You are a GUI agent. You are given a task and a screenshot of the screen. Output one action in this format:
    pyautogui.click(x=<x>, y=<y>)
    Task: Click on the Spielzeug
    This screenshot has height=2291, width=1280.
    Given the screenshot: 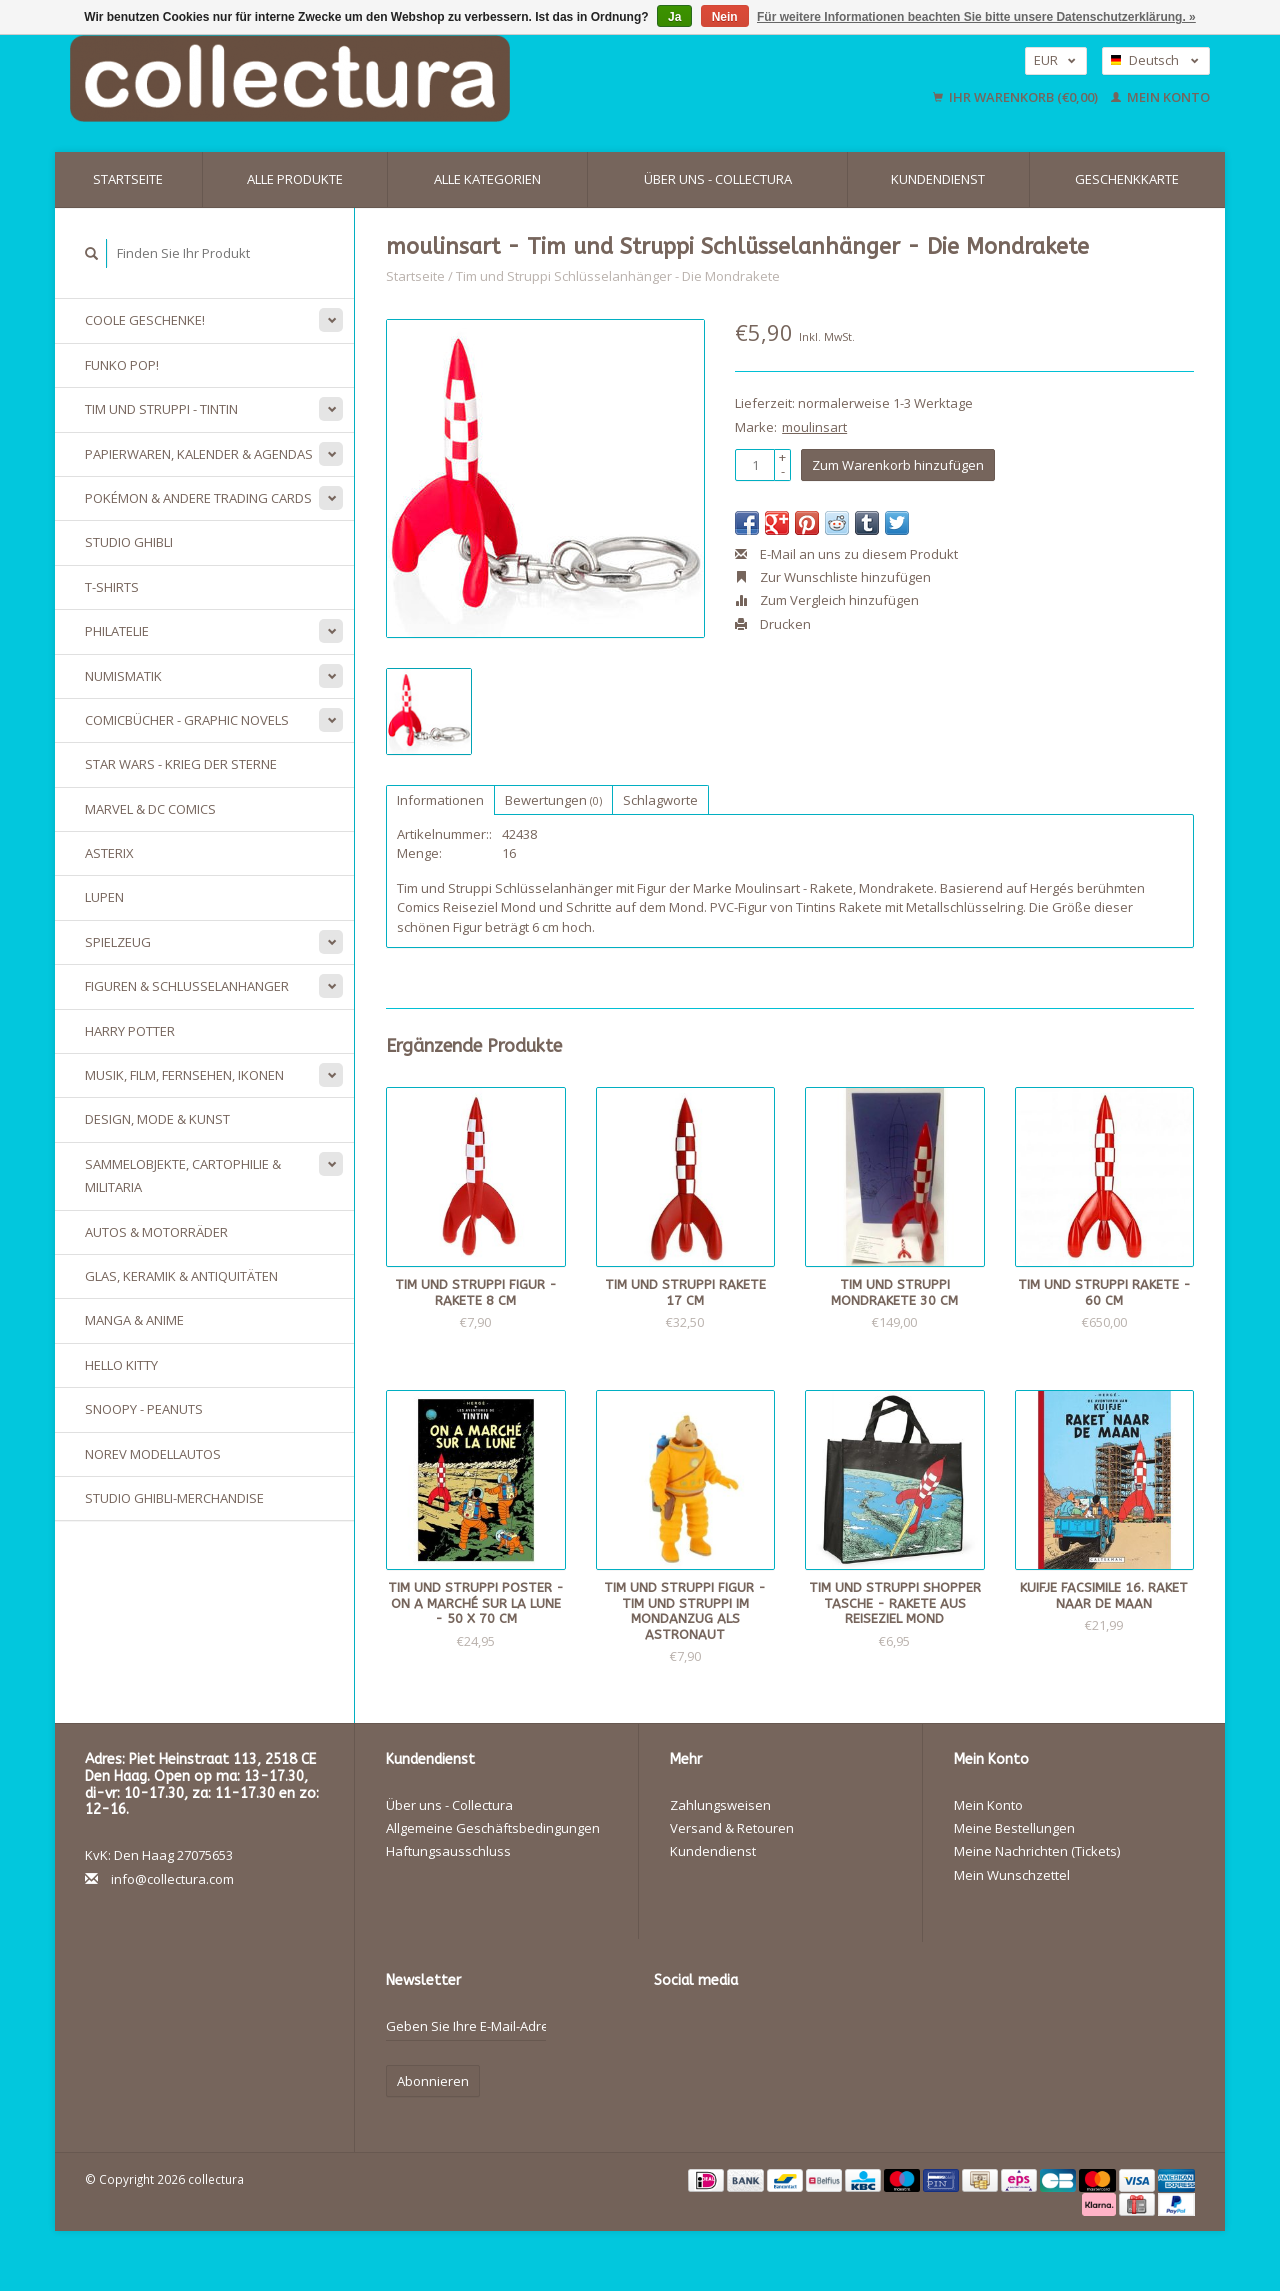 What is the action you would take?
    pyautogui.click(x=118, y=942)
    